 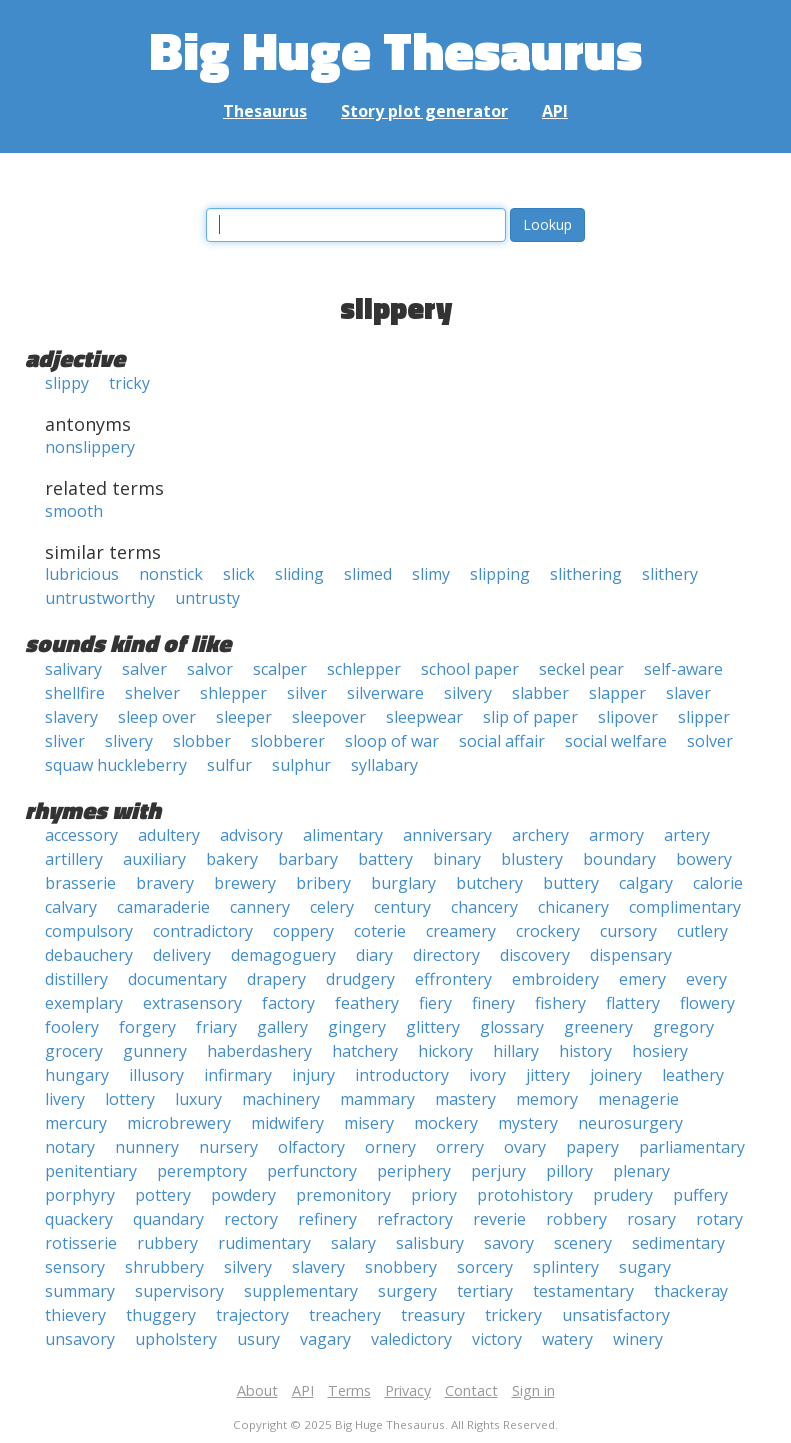 I want to click on school paper, so click(x=470, y=669).